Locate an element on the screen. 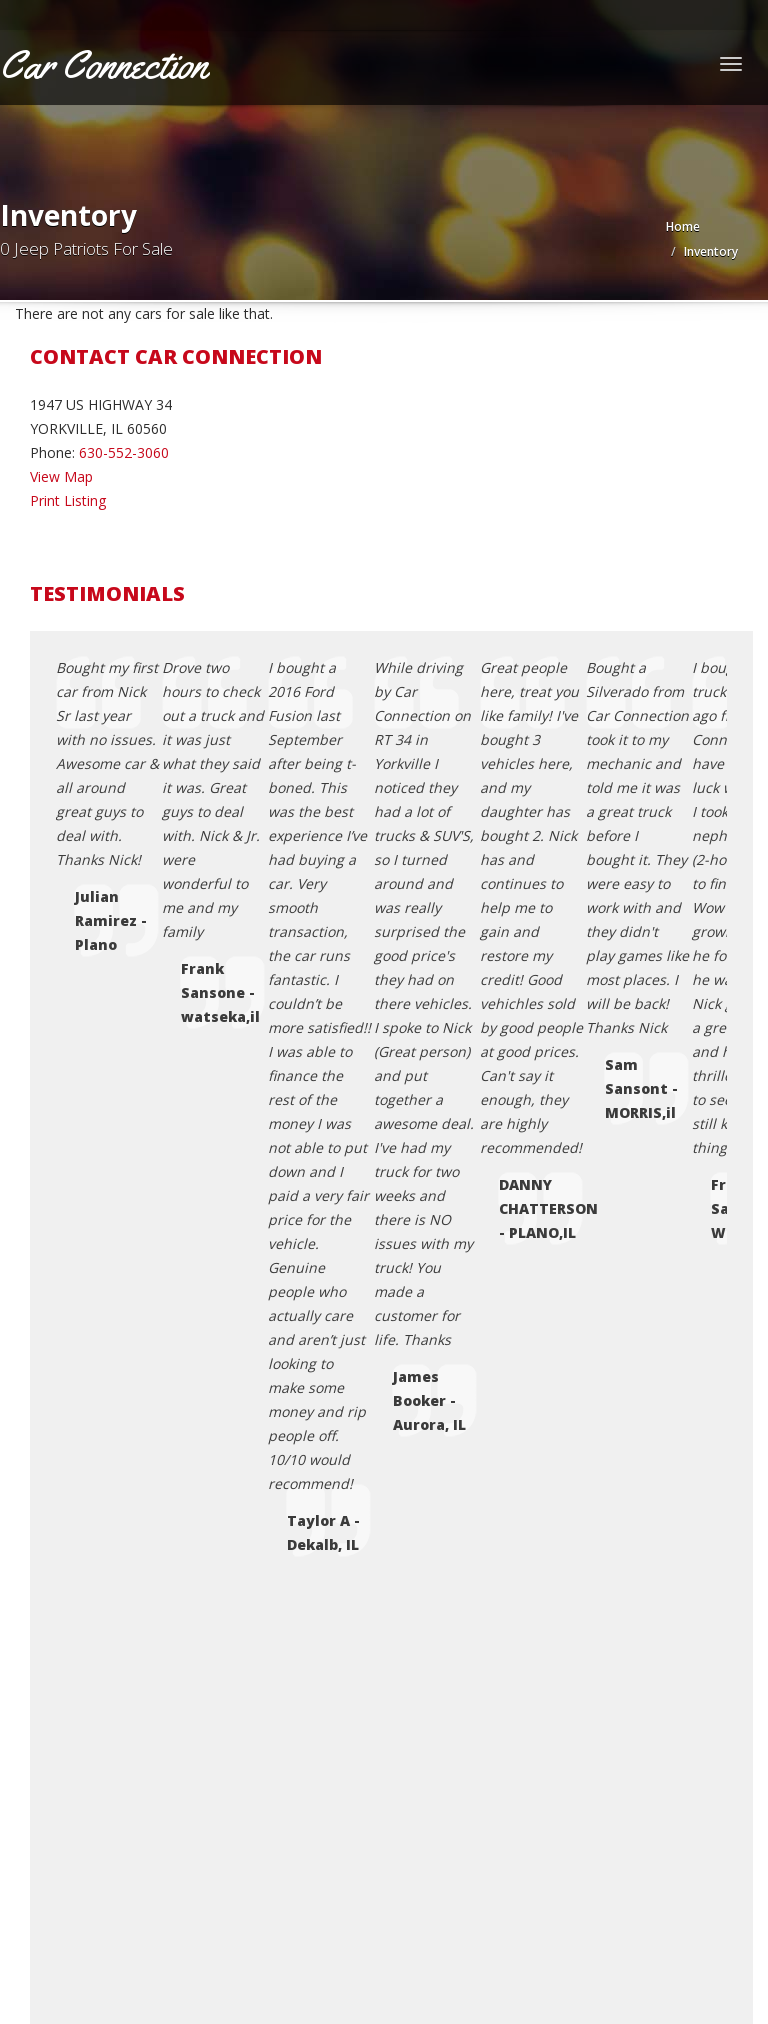  Terms of Use is located at coordinates (114, 1669).